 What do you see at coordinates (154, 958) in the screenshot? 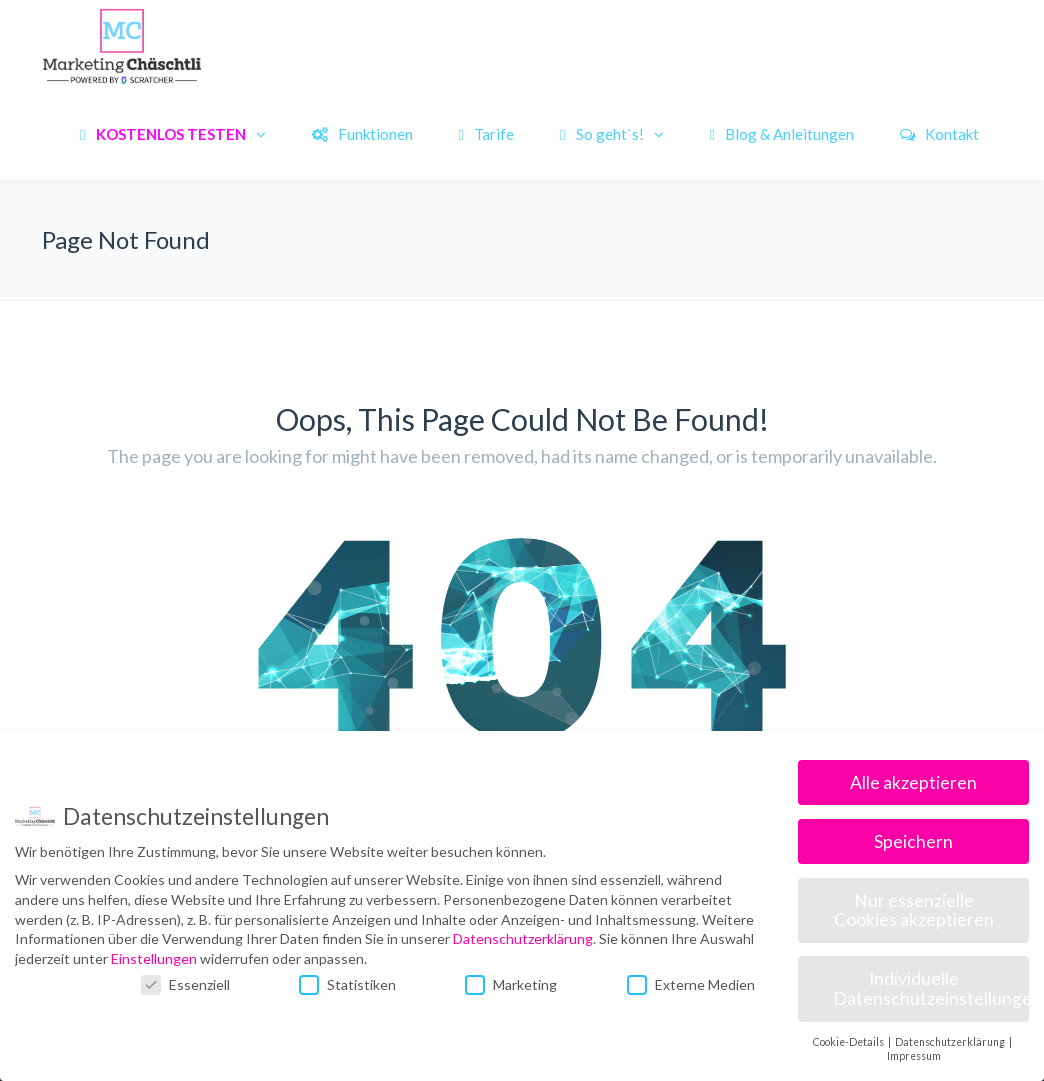
I see `Einstellungen` at bounding box center [154, 958].